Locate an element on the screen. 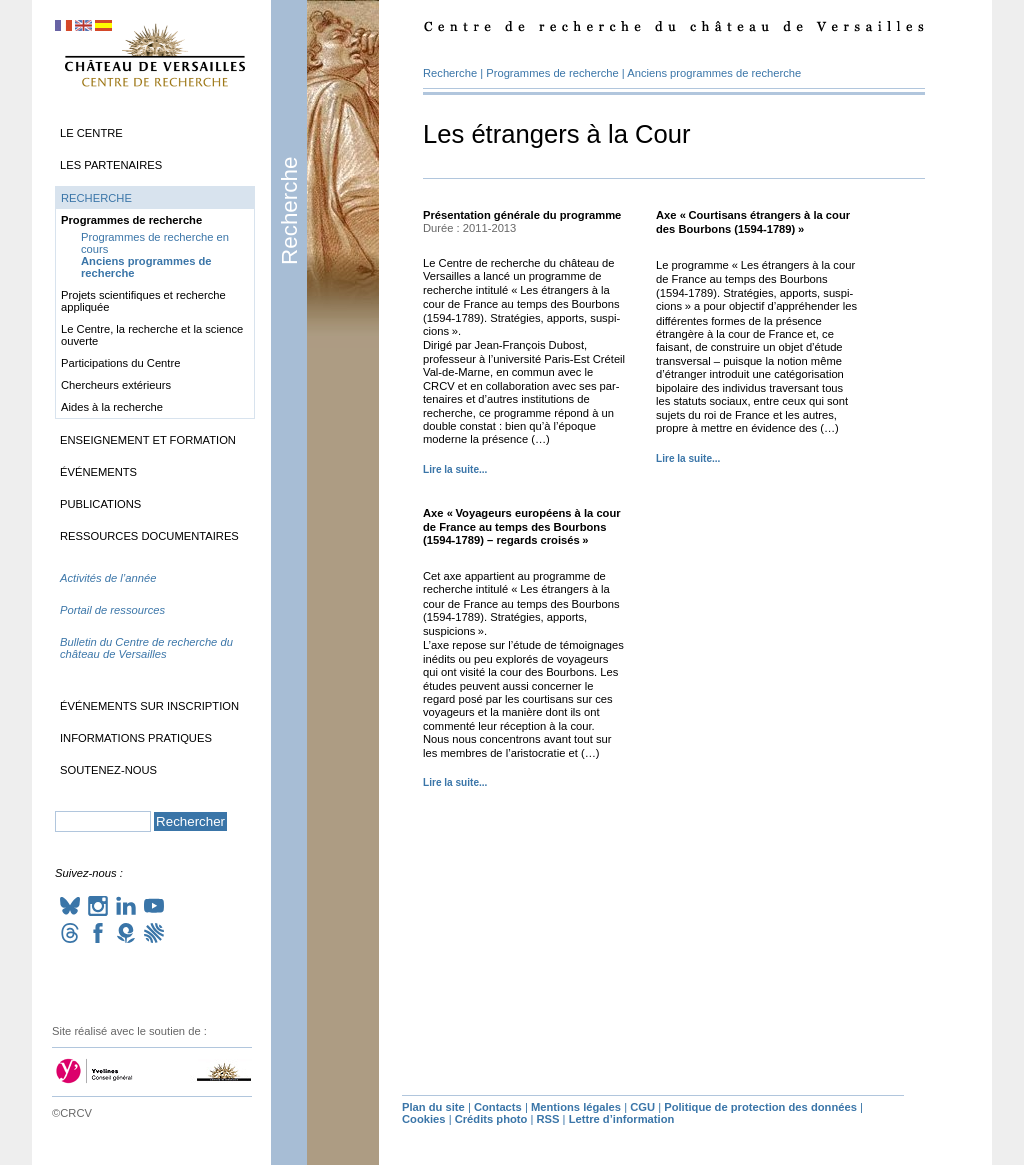 This screenshot has height=1165, width=1024. Chercheurs extérieurs is located at coordinates (116, 385).